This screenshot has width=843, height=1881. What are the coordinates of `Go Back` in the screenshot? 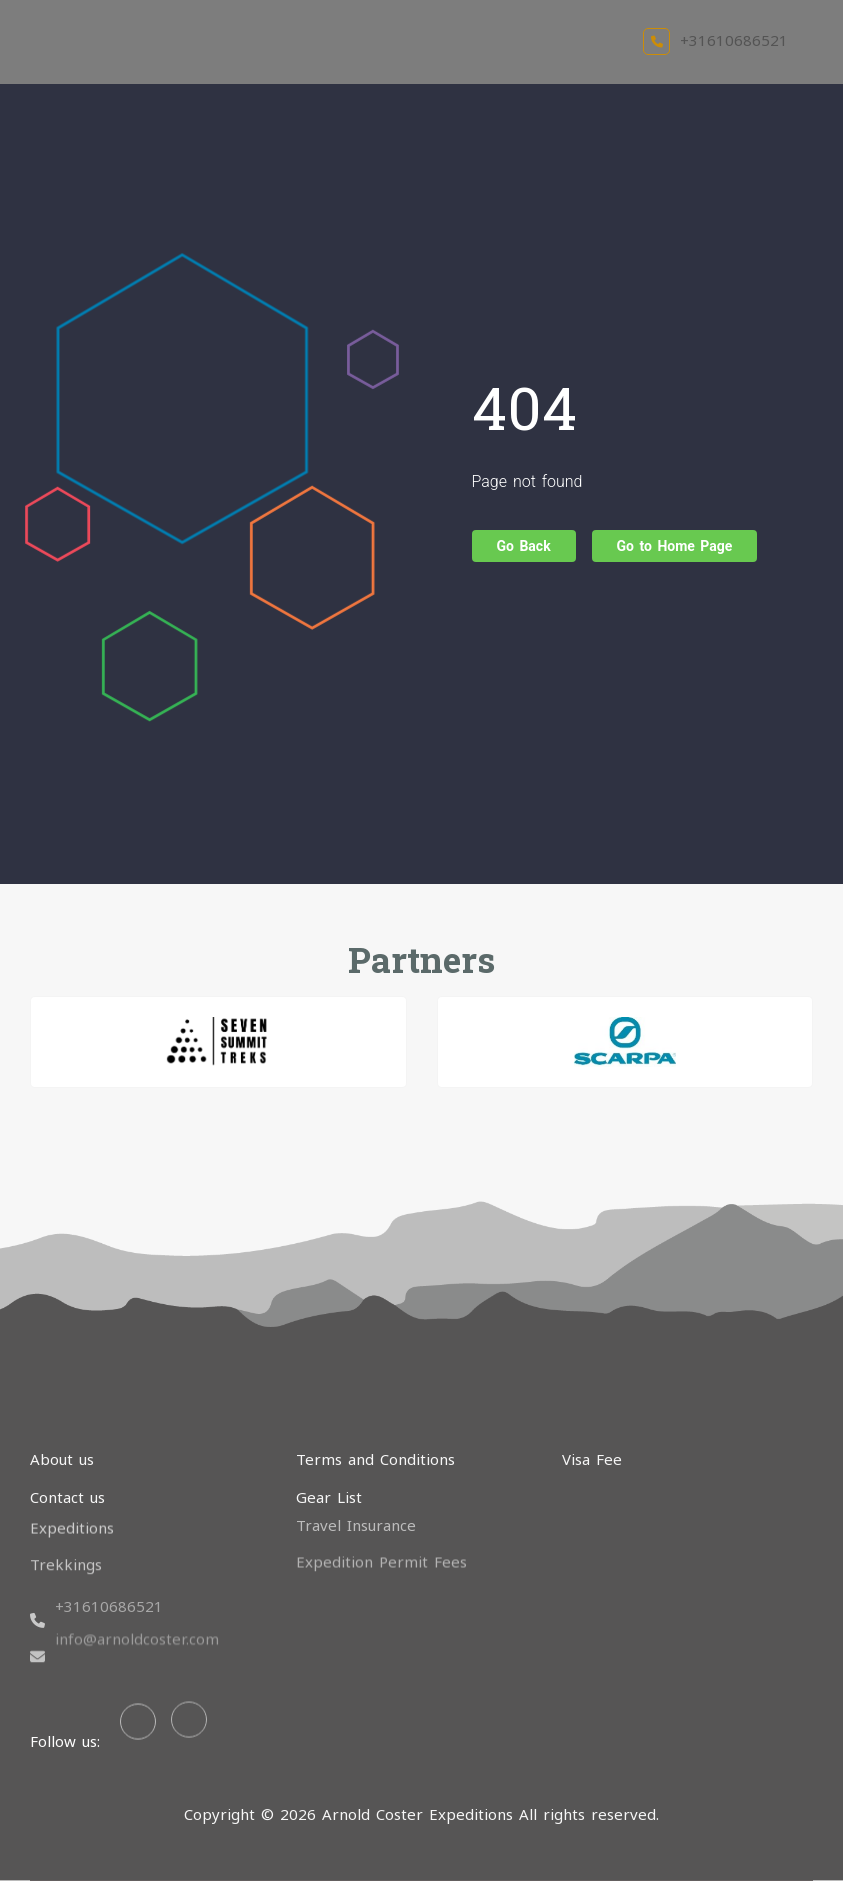 It's located at (524, 546).